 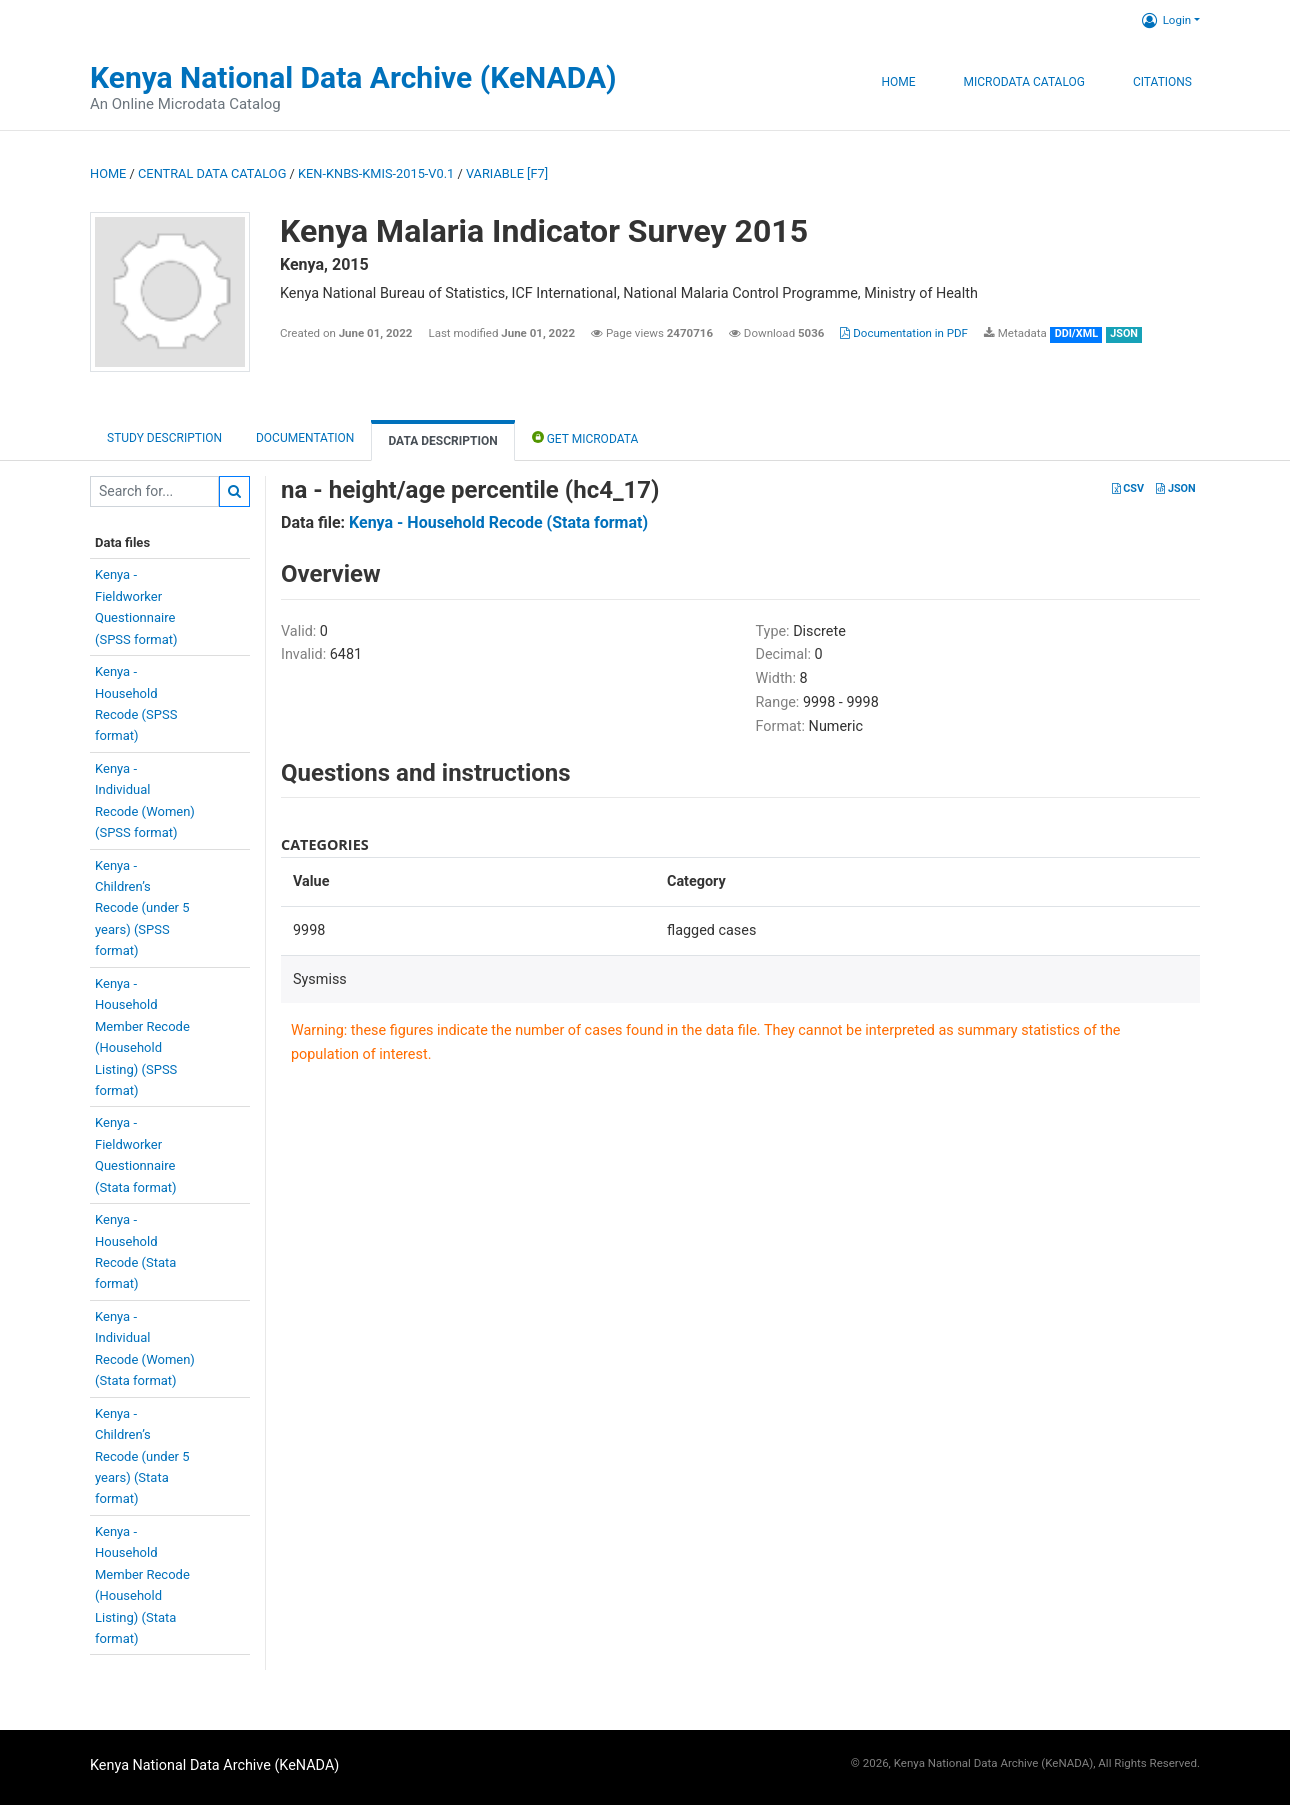 I want to click on Kenya - Household Recode (Stata format), so click(x=498, y=522).